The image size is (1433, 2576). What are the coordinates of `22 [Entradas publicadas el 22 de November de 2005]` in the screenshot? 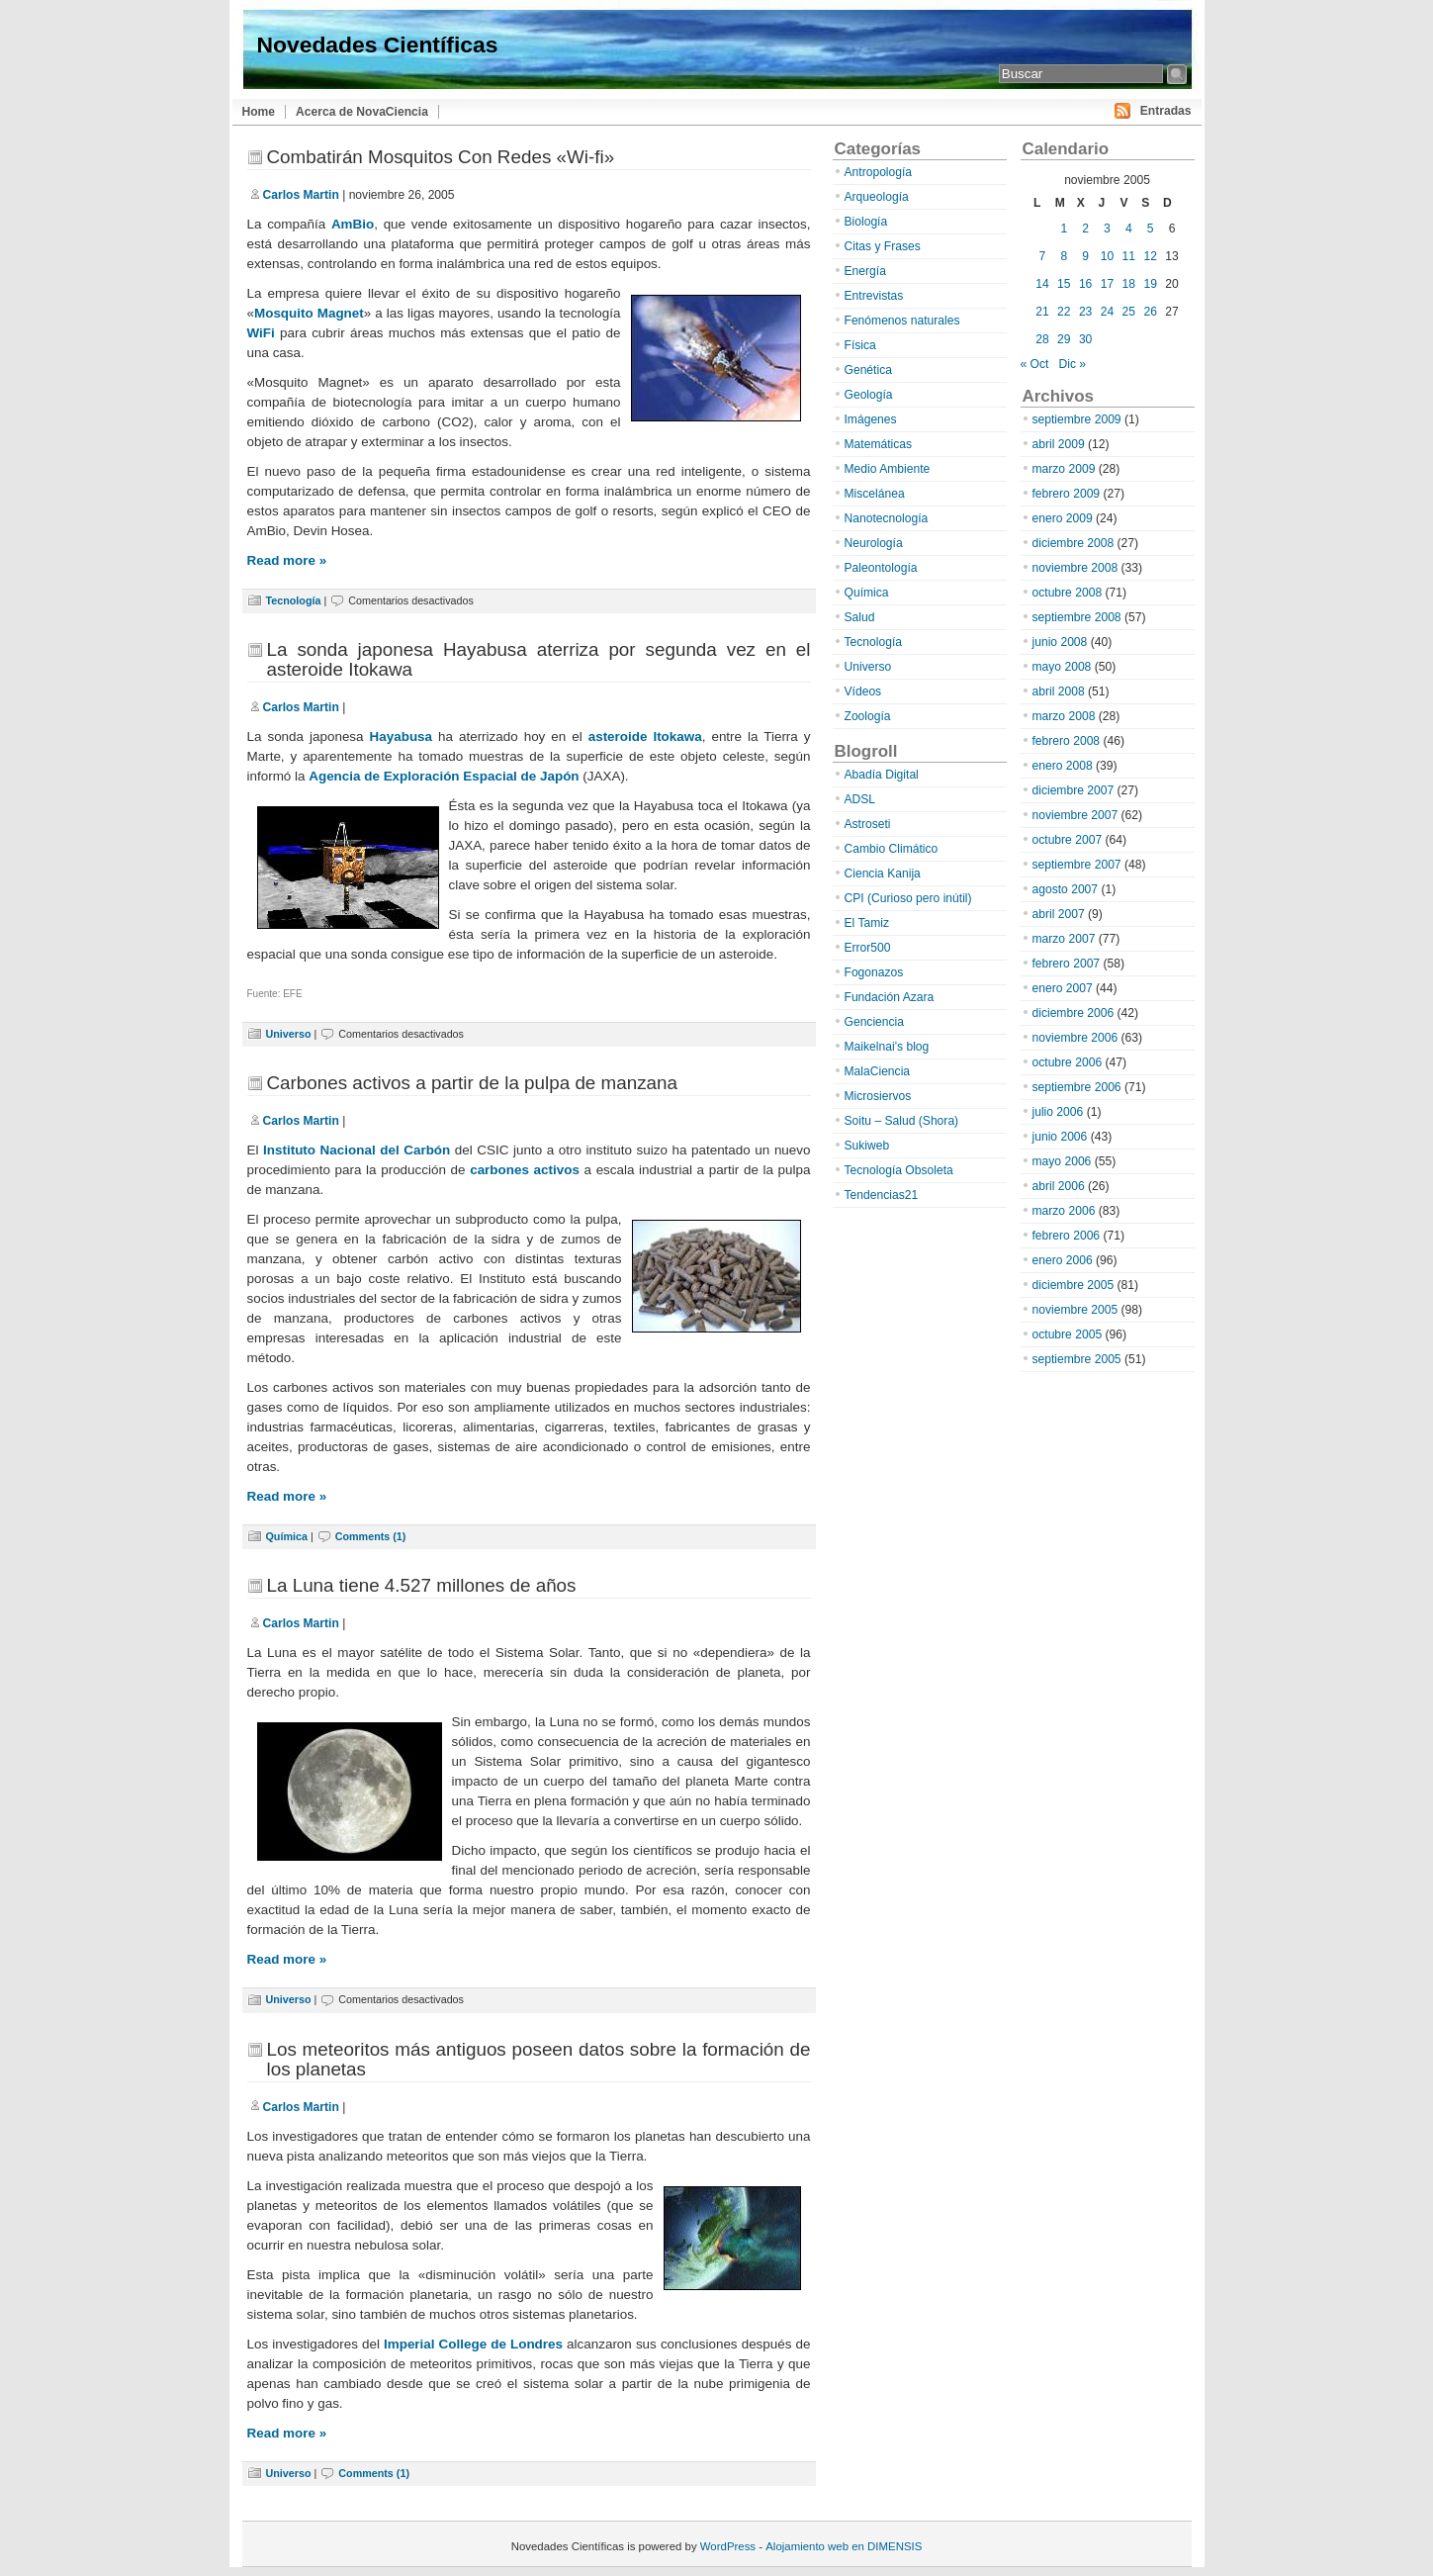 It's located at (1063, 312).